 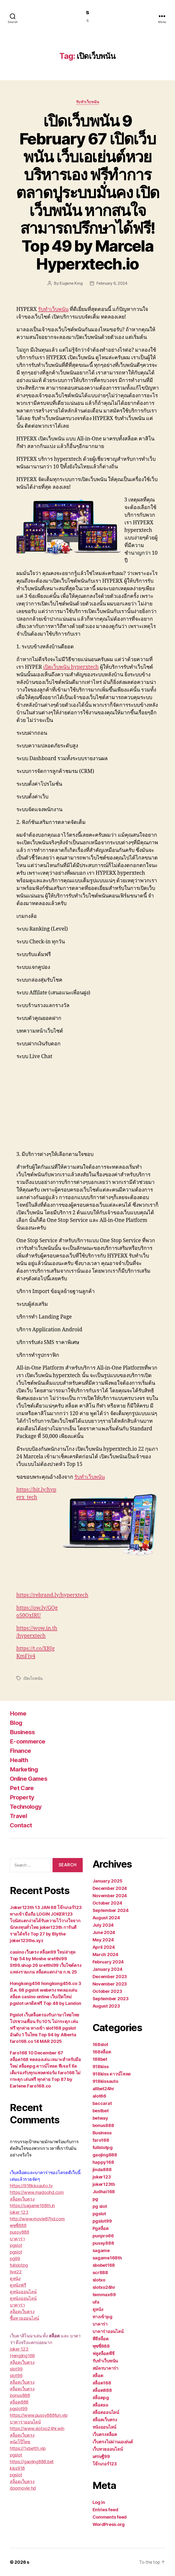 I want to click on เปิดเว็บพนัน, so click(x=33, y=1678).